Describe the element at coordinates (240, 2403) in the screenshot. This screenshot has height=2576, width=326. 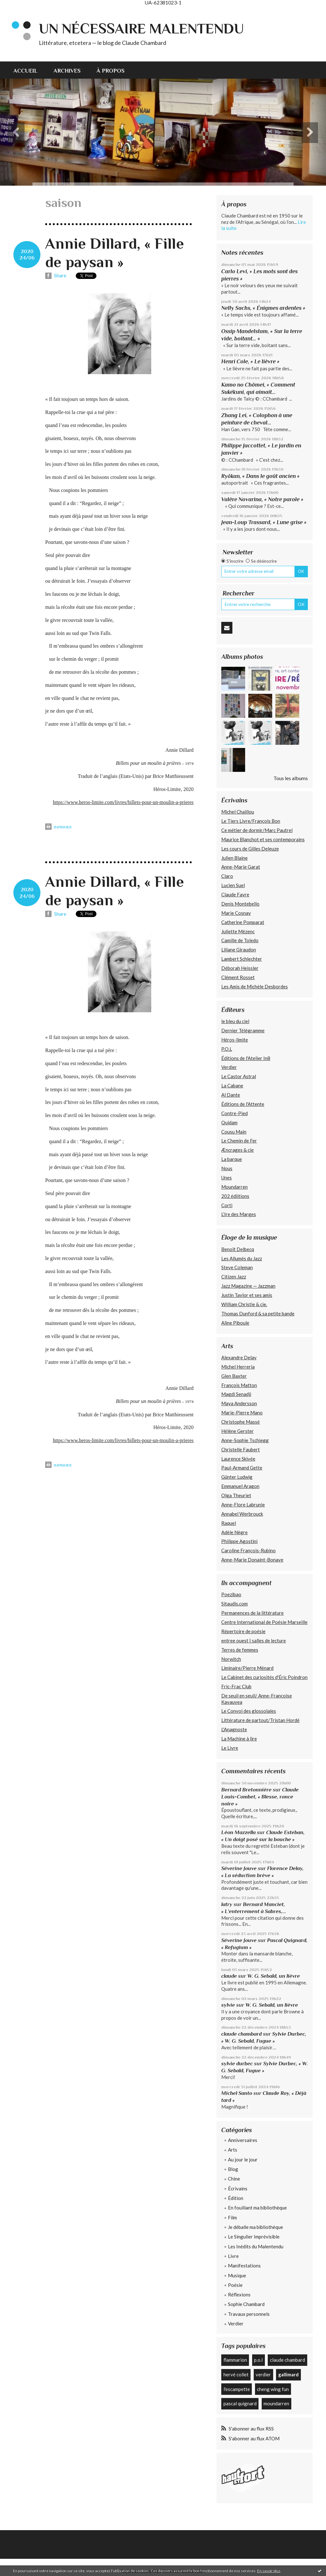
I see `pascal quignard` at that location.